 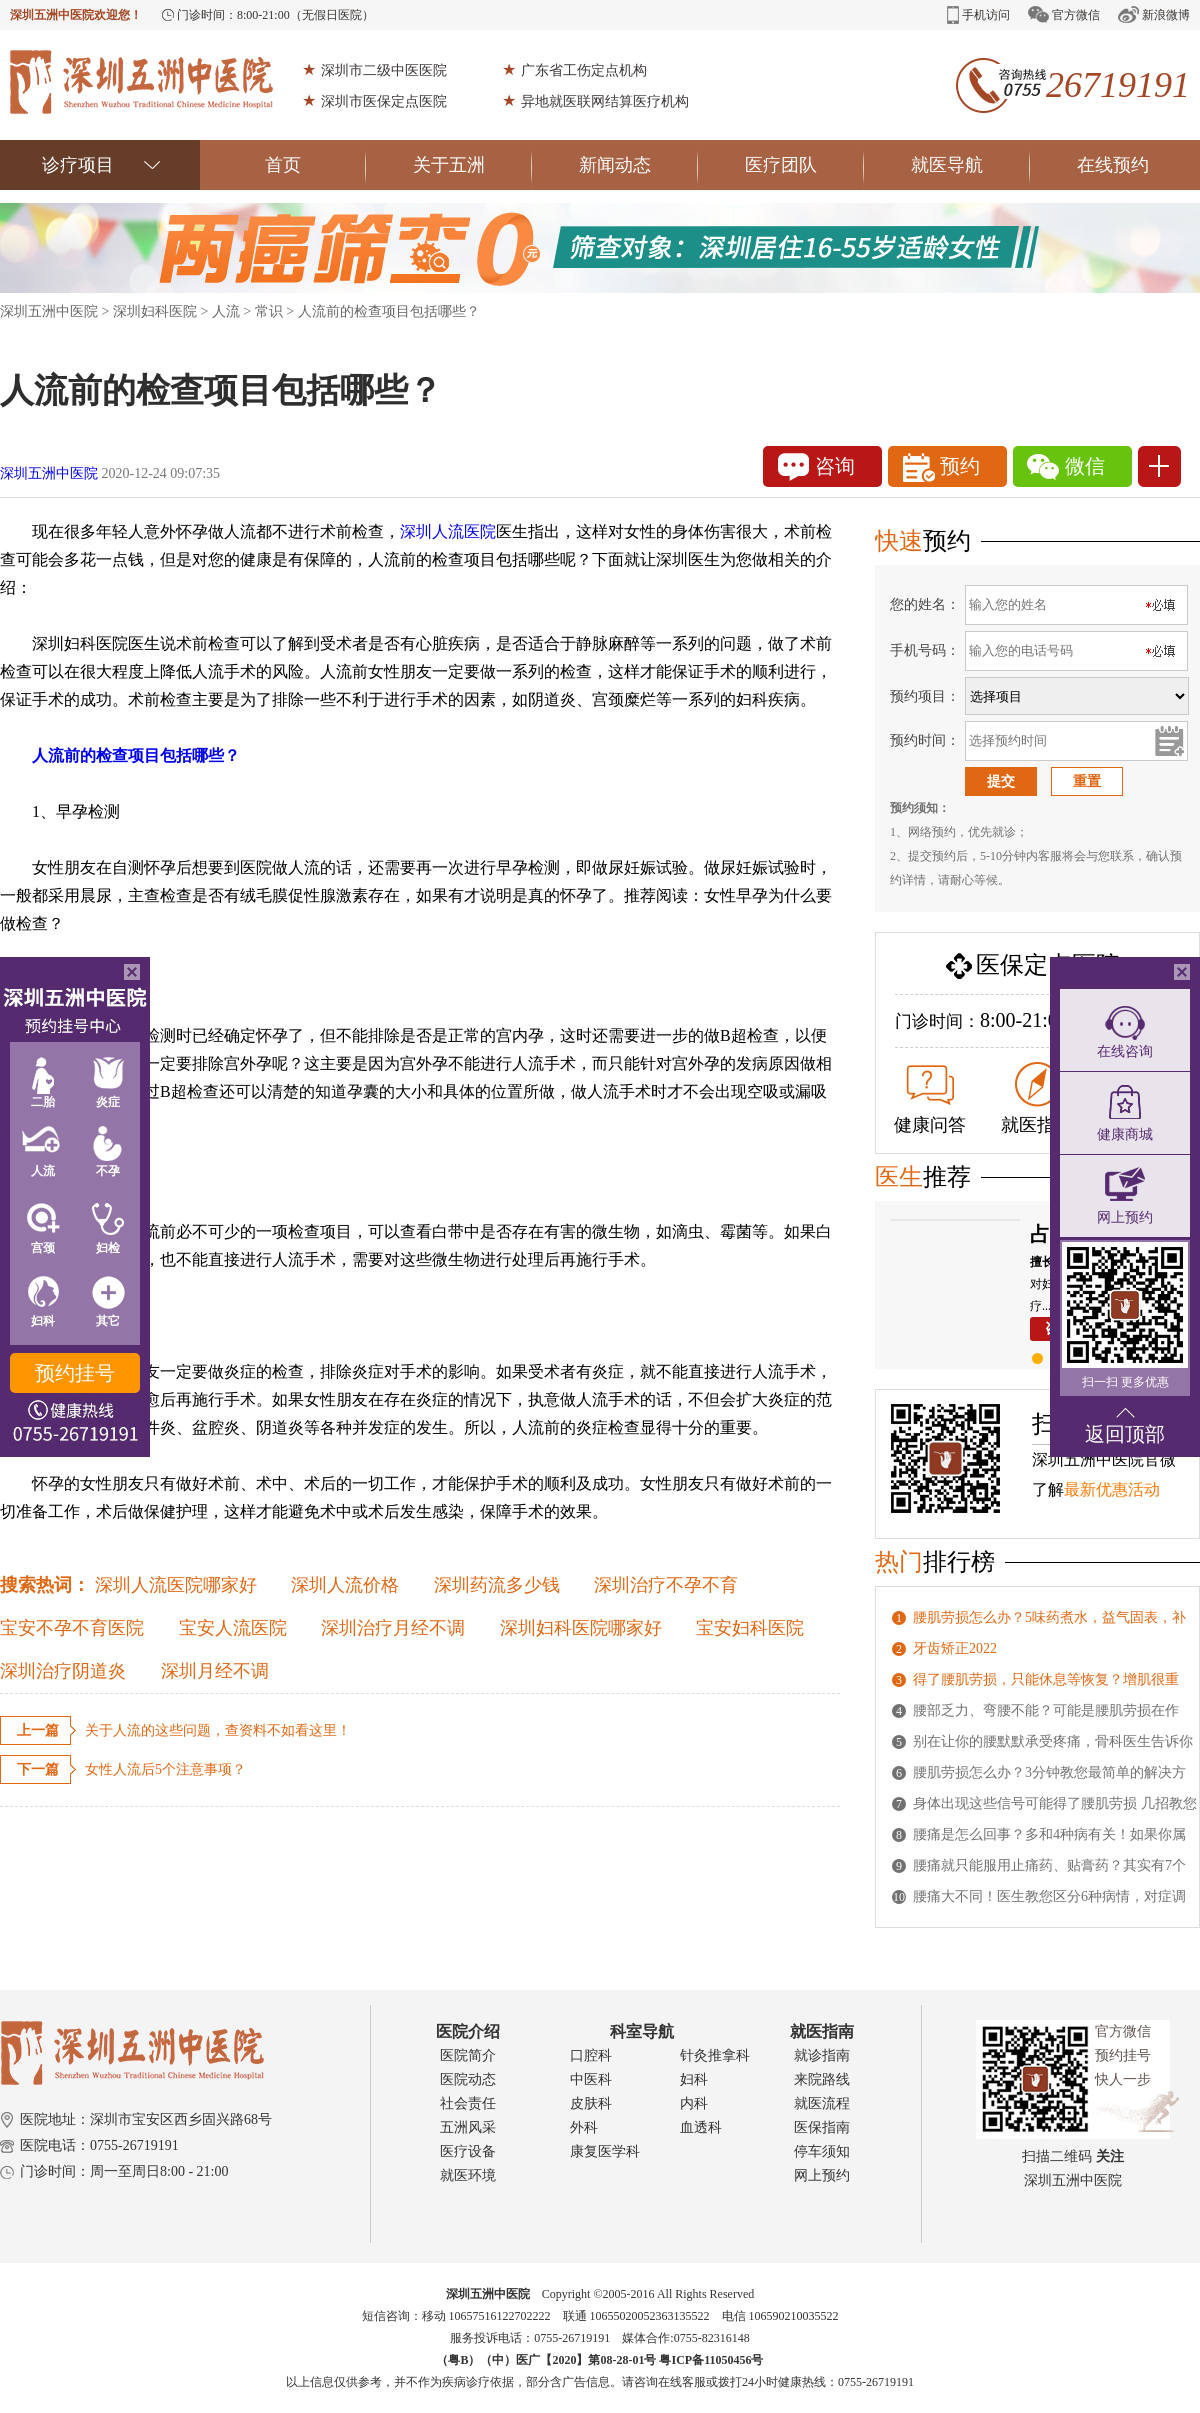 What do you see at coordinates (711, 2360) in the screenshot?
I see `粤ICP备11050456号` at bounding box center [711, 2360].